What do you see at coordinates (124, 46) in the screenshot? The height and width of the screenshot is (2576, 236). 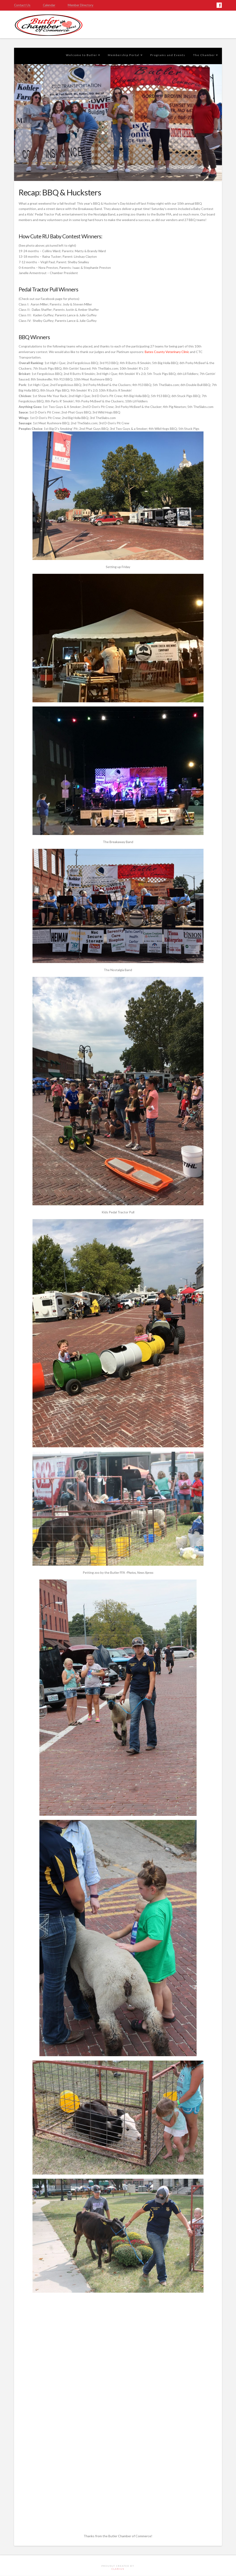 I see `Membership Portal` at bounding box center [124, 46].